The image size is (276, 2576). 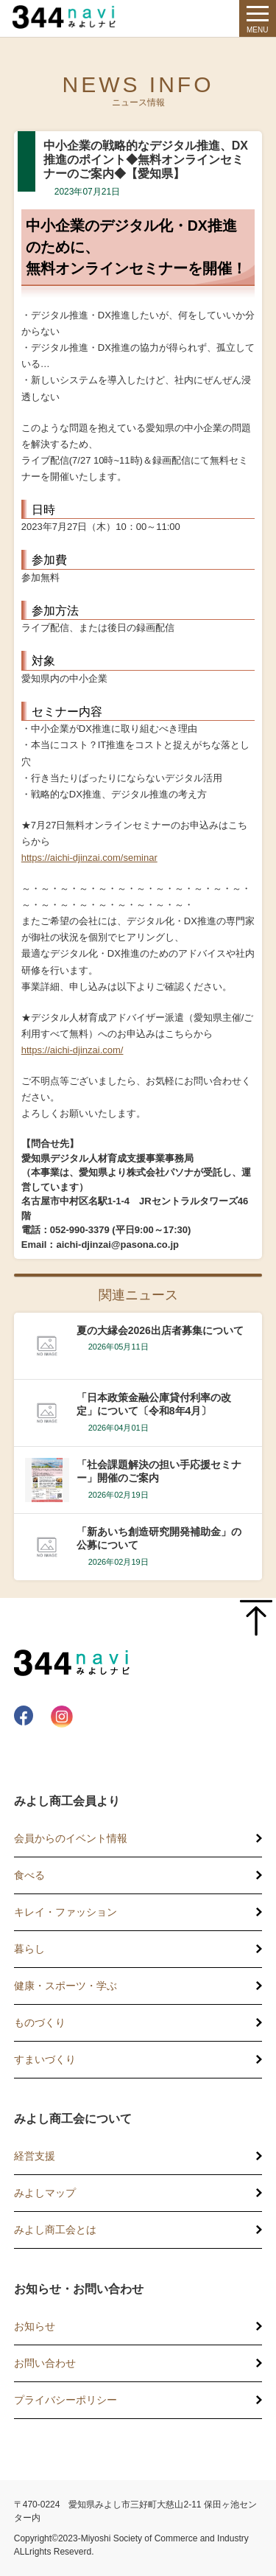 I want to click on 「新あいち創造研究開発補助金」の公募について, so click(x=159, y=1538).